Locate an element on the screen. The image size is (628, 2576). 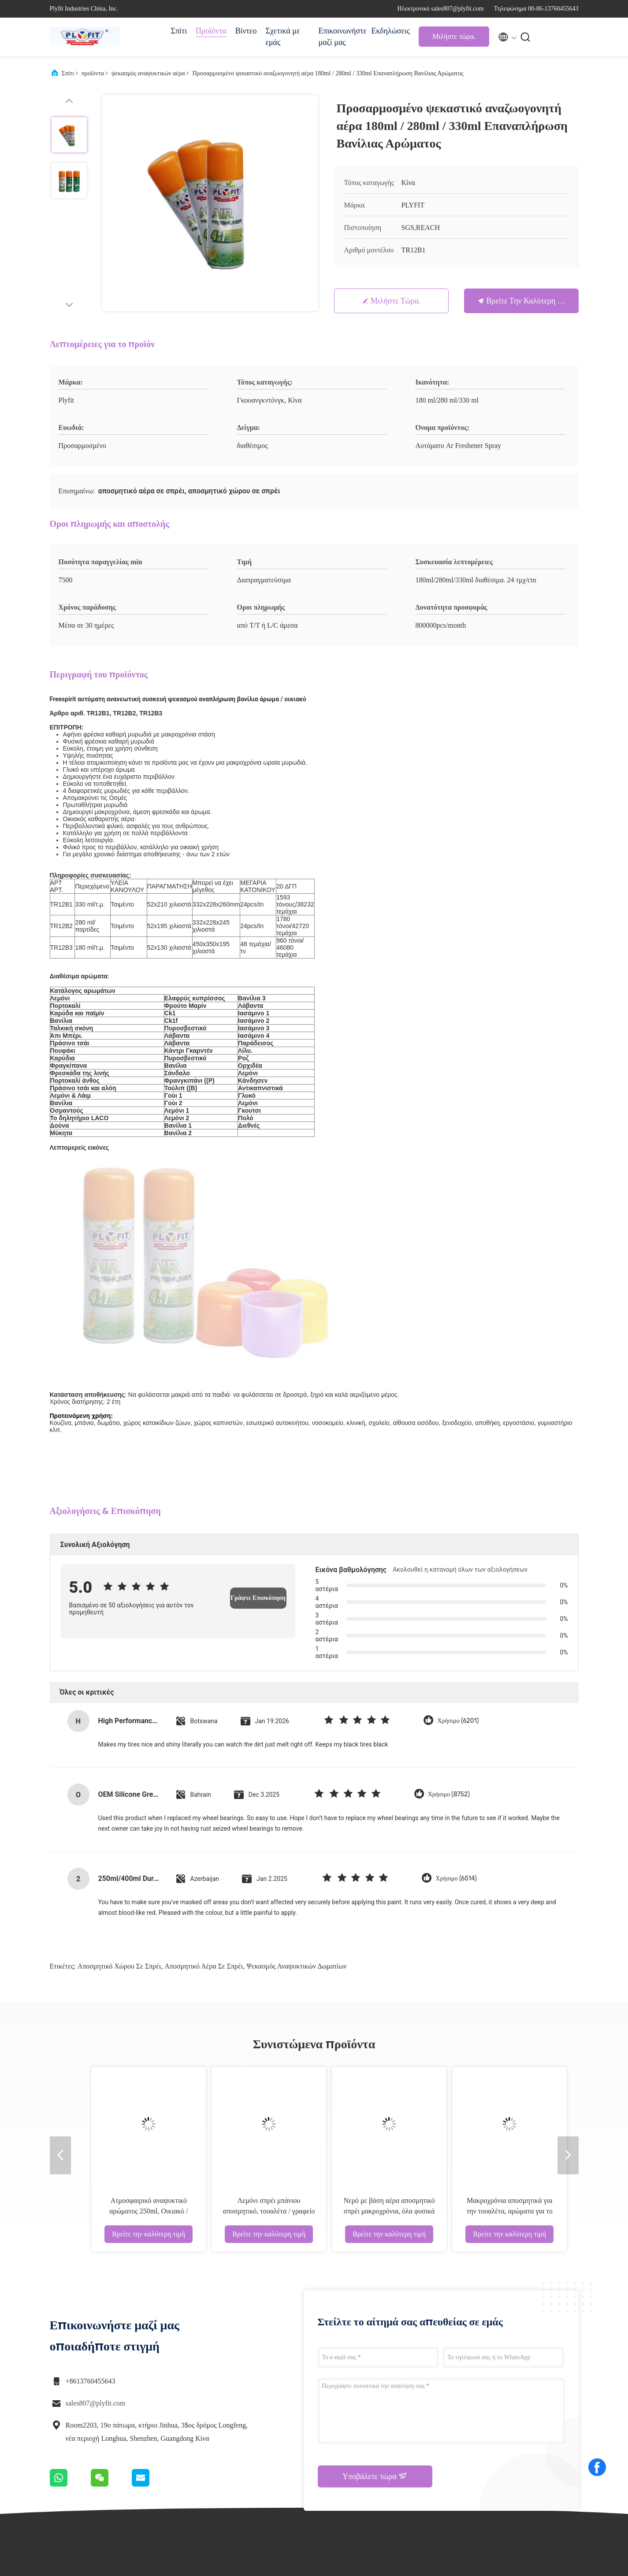
Χρήσιμο (8752) is located at coordinates (449, 1591).